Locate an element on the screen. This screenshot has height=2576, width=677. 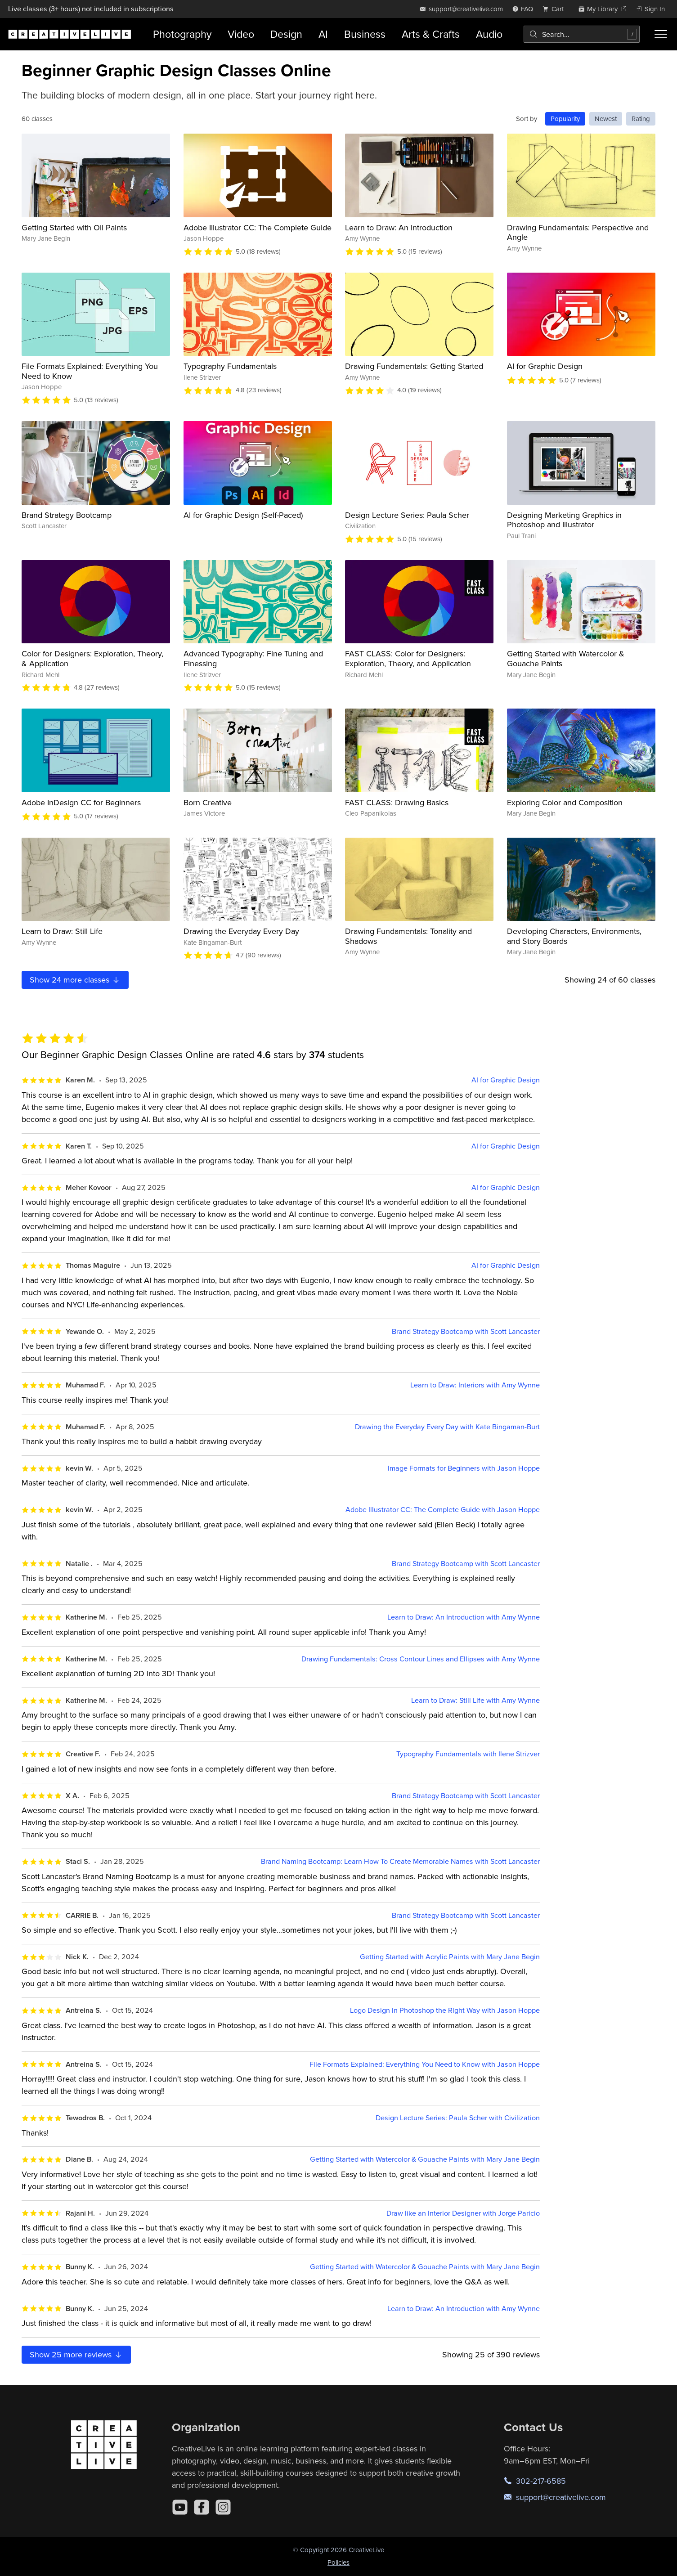
Draw like an Interior Designer with Jorge Paricio is located at coordinates (463, 2213).